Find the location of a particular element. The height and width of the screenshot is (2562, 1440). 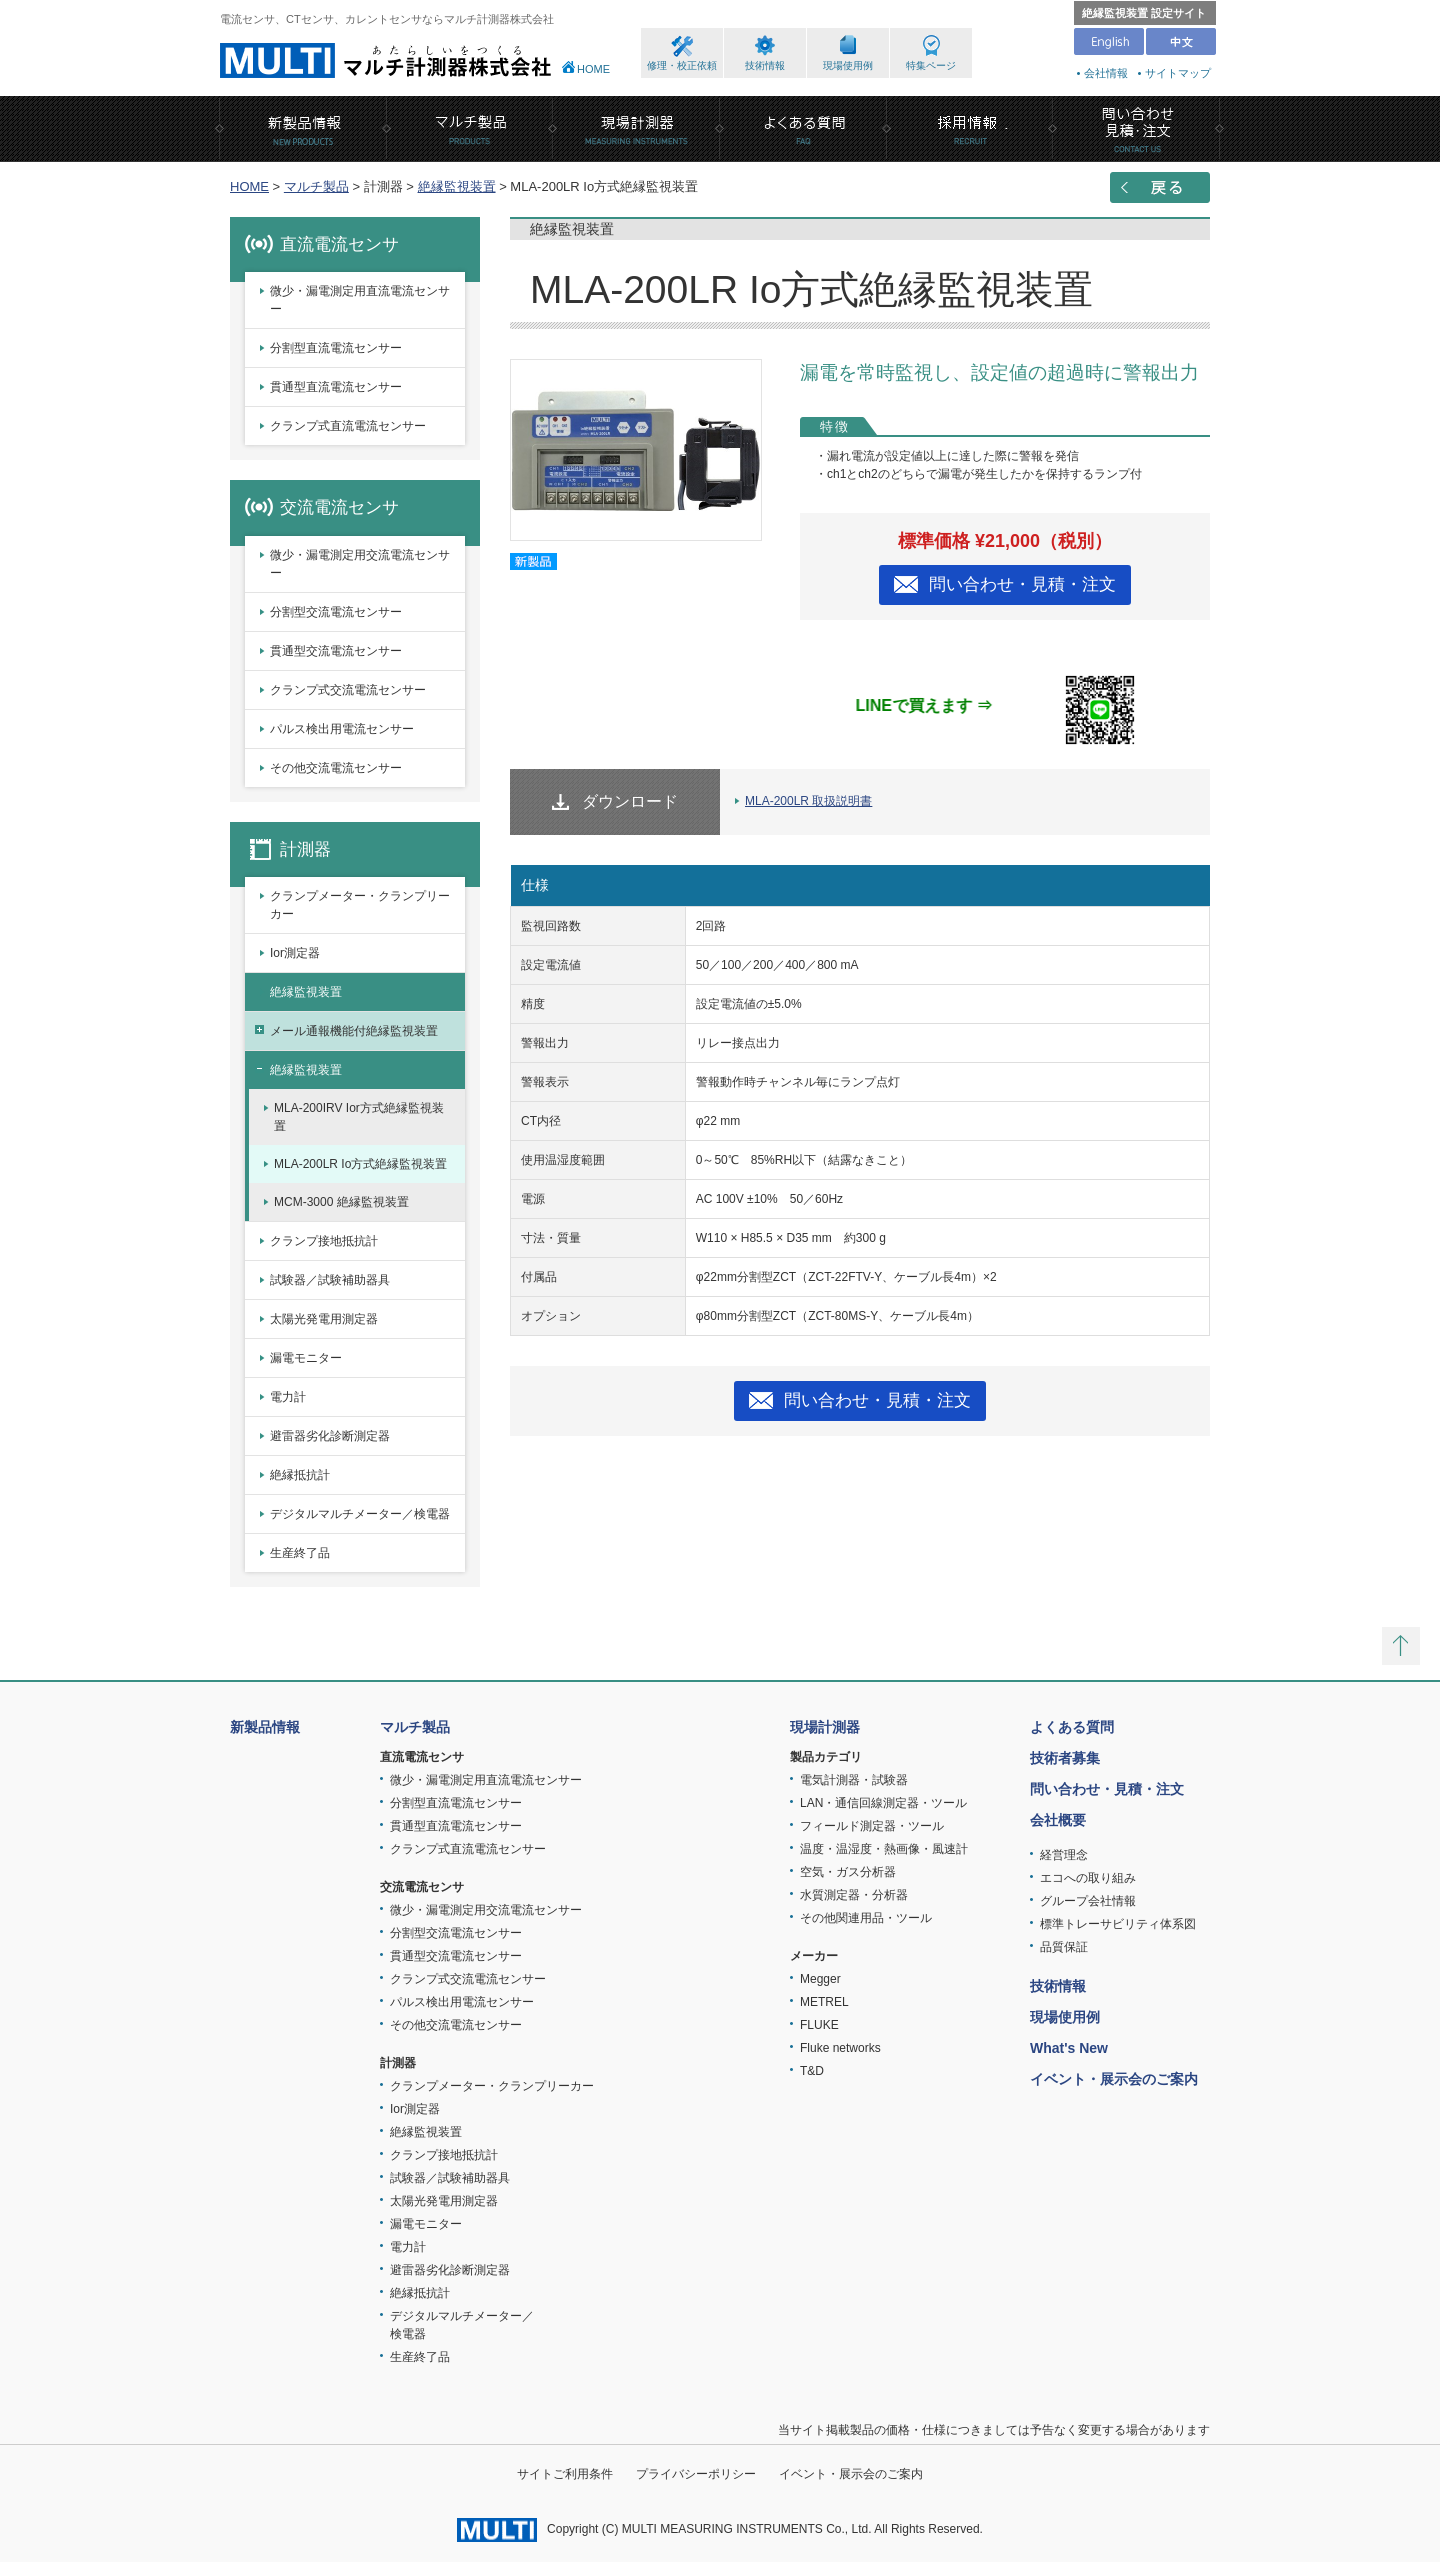

技術者募集 is located at coordinates (1065, 1758).